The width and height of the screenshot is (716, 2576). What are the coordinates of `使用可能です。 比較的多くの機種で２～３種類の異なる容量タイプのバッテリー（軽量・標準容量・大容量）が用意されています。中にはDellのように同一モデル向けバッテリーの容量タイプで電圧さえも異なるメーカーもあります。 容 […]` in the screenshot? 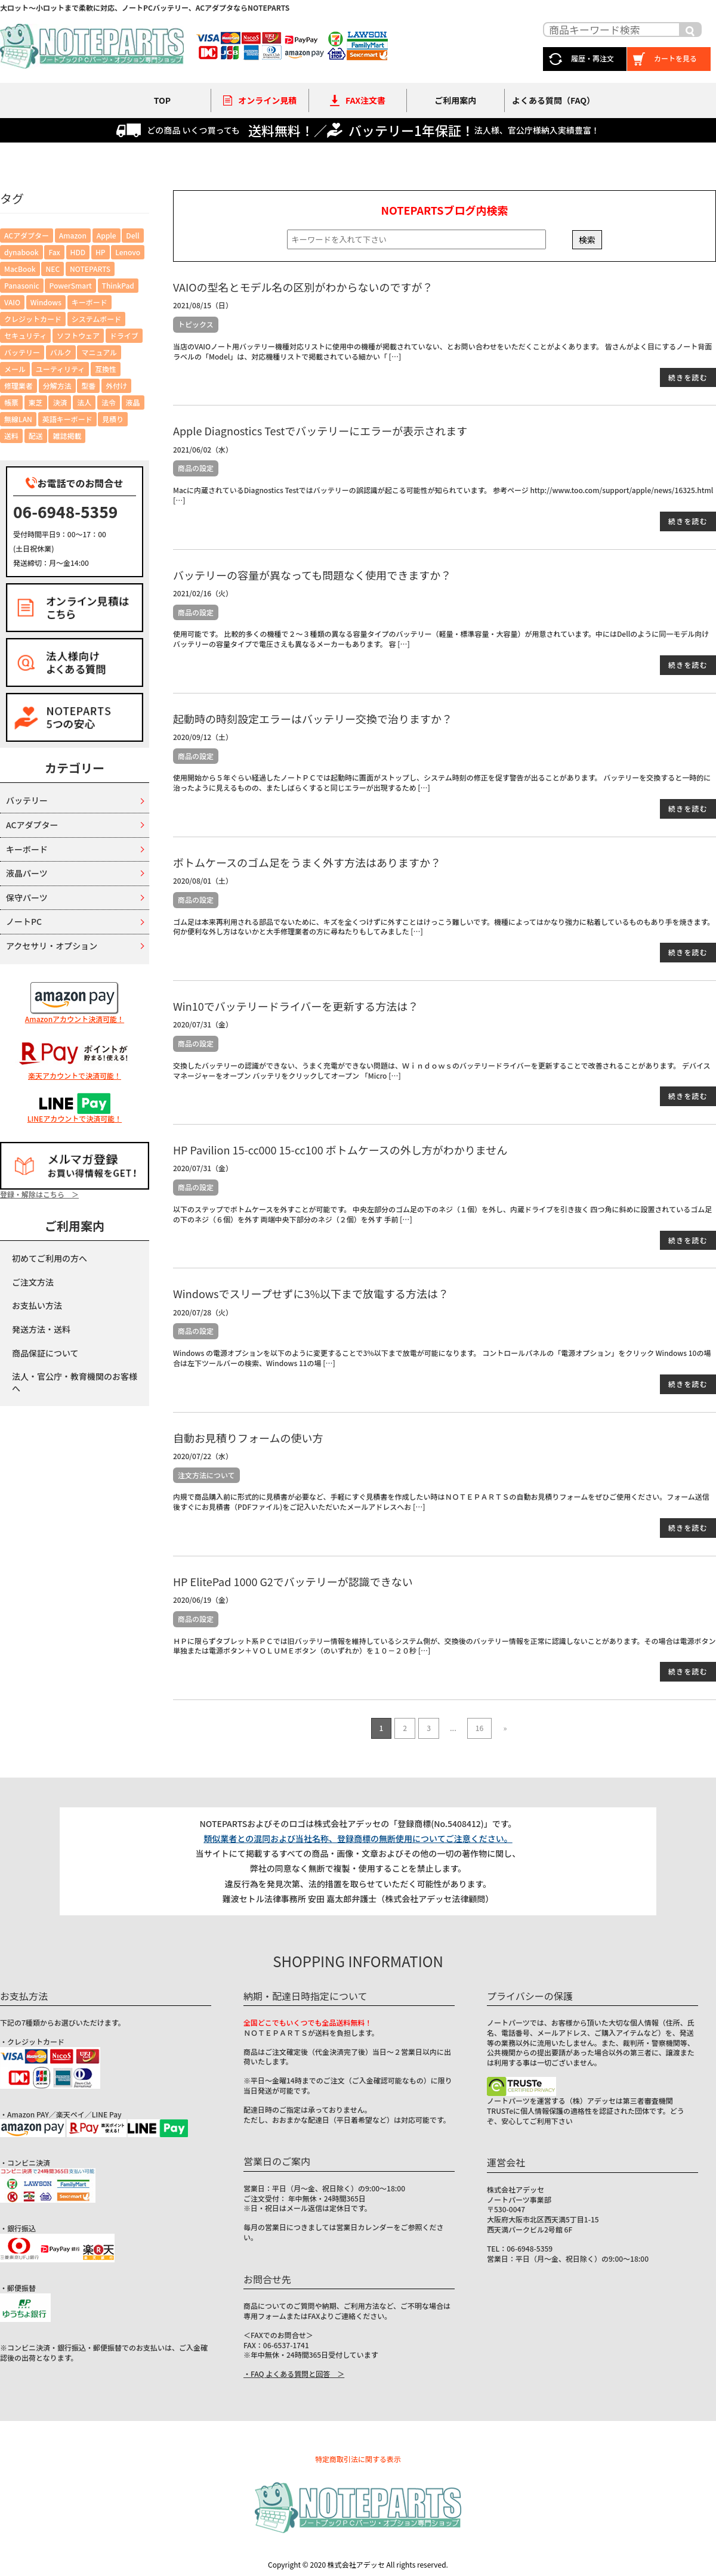 It's located at (441, 638).